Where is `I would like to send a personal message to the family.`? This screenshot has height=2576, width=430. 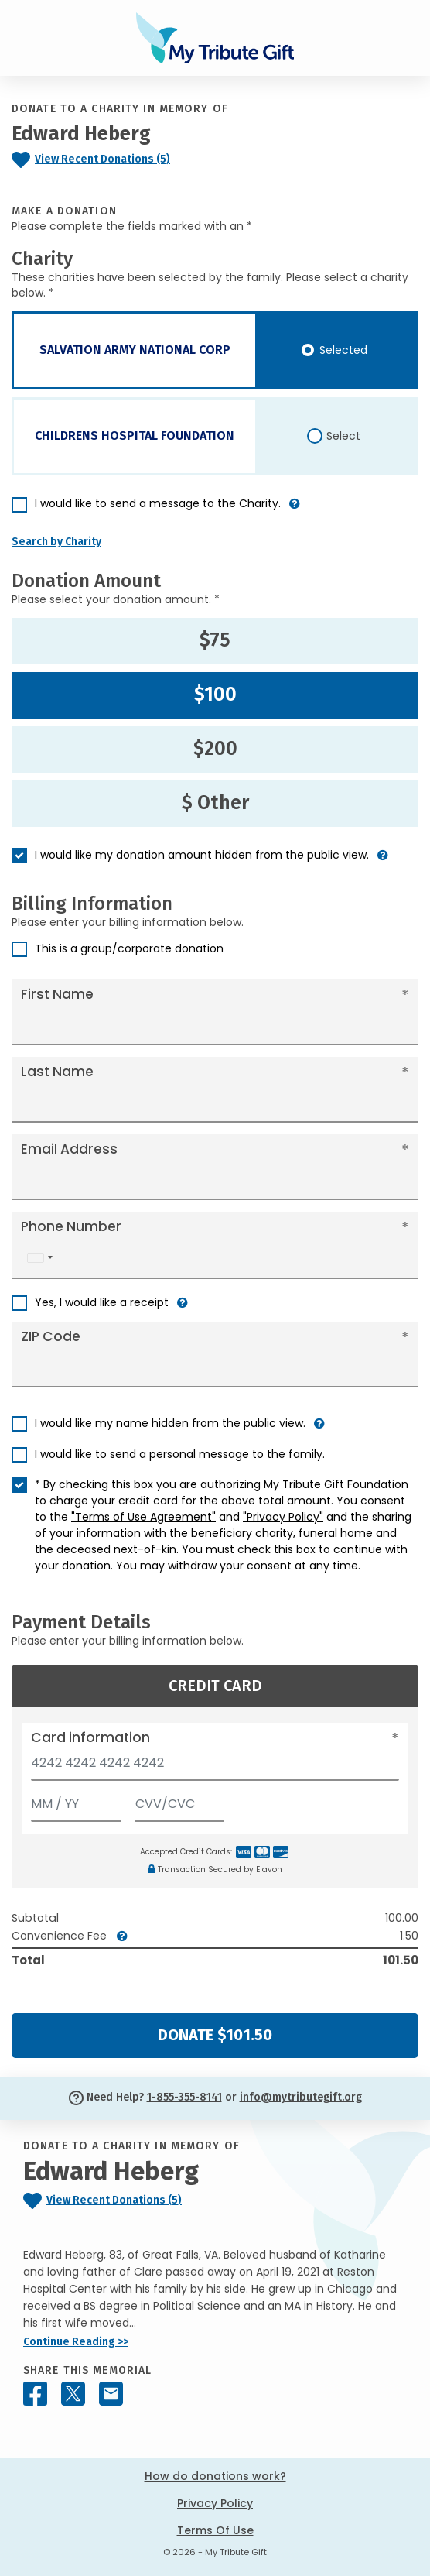
I would like to send a personal message to the family. is located at coordinates (180, 1454).